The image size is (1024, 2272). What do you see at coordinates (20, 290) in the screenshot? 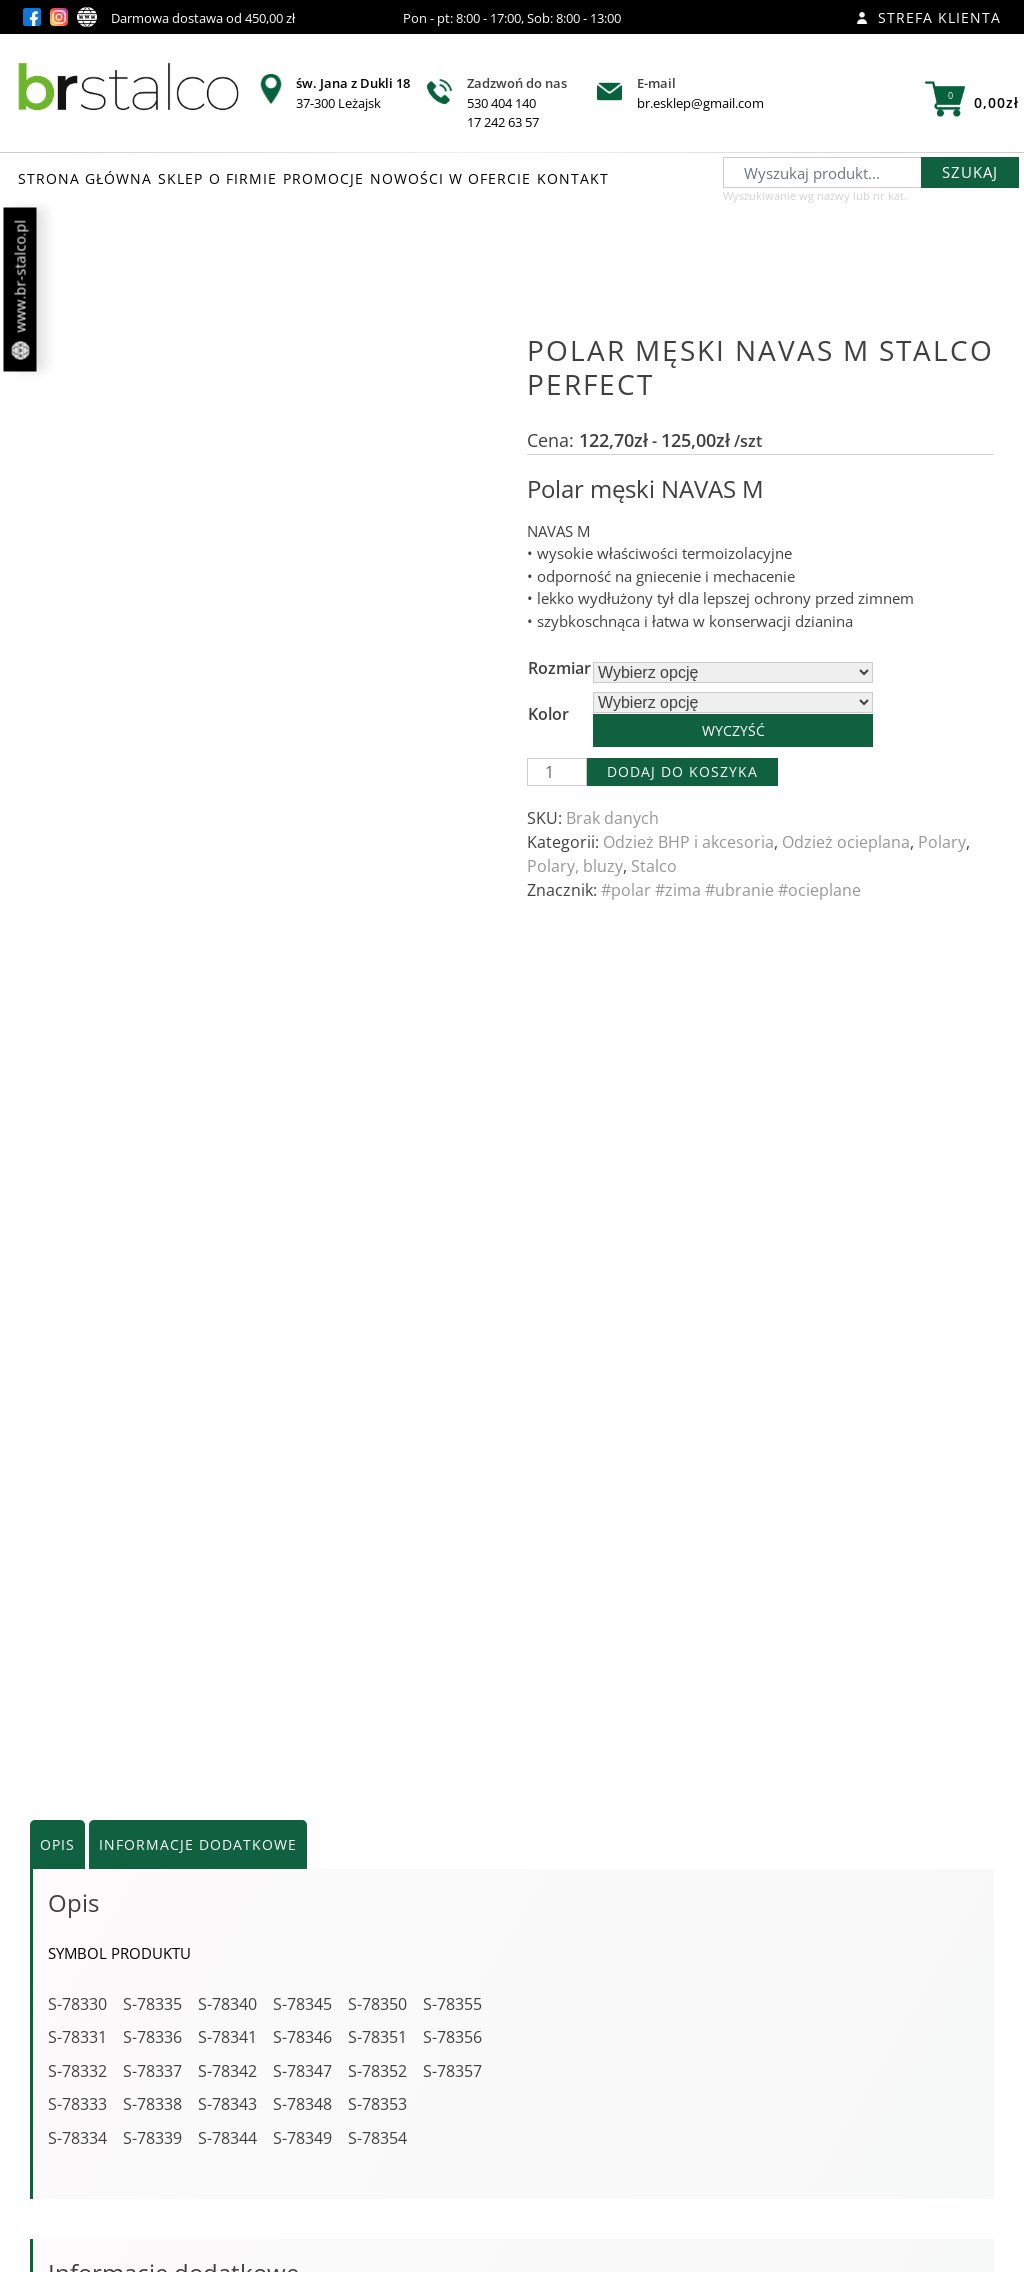
I see `www.br-stalco.pl` at bounding box center [20, 290].